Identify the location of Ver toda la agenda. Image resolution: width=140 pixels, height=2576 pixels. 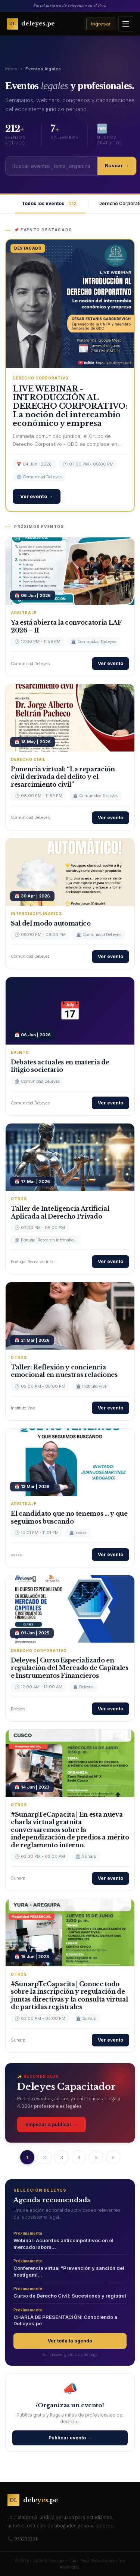
(70, 2341).